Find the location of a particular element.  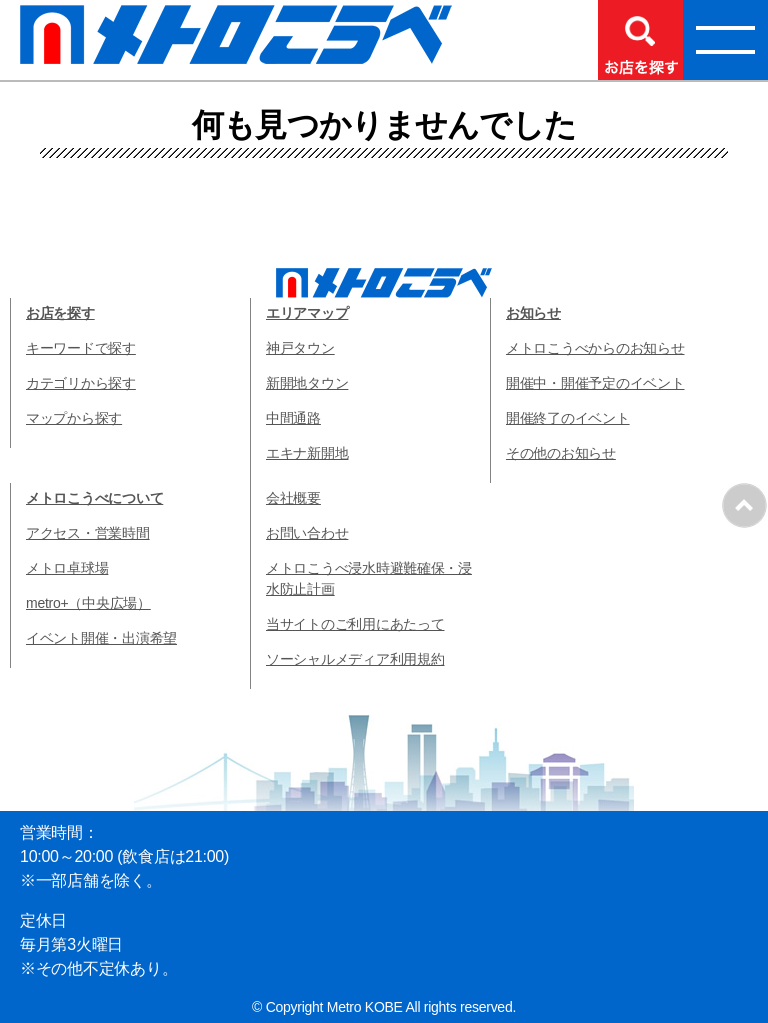

その他のお知らせ is located at coordinates (561, 453).